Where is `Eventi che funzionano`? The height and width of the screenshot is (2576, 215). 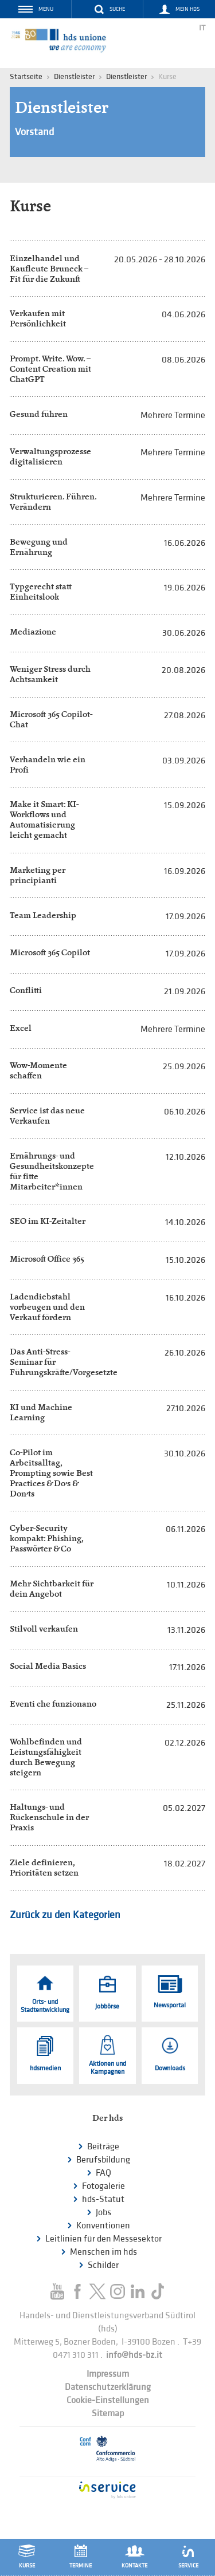
Eventi che funzionano is located at coordinates (53, 1703).